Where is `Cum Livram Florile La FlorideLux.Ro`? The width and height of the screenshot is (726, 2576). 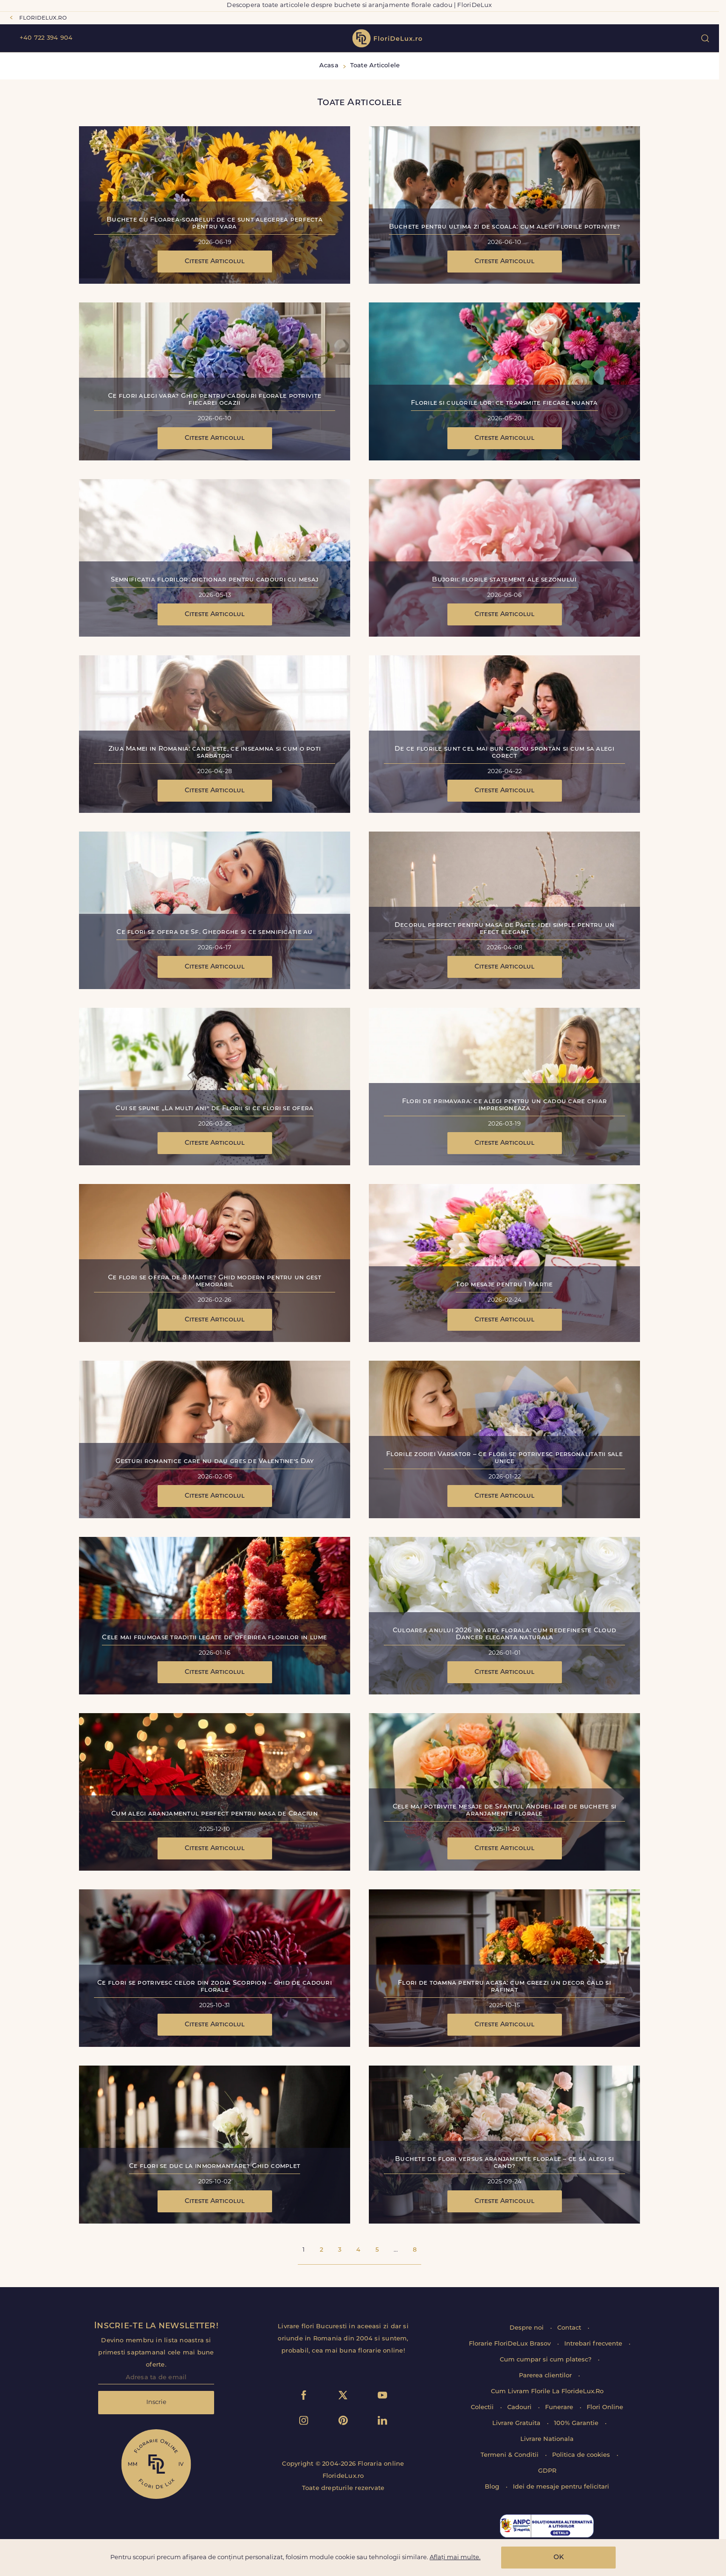
Cum Livram Florile La FlorideLux.Ro is located at coordinates (547, 2392).